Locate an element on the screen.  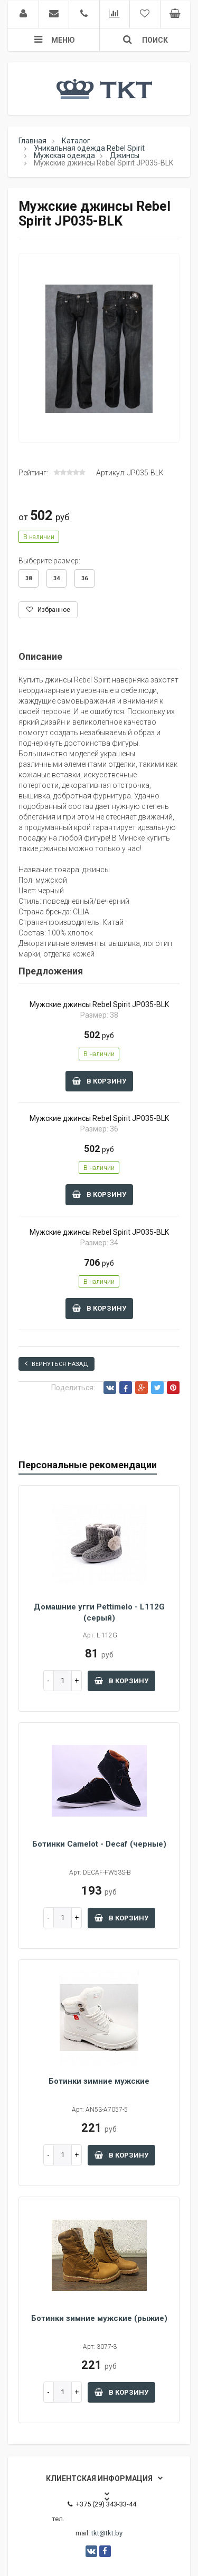
Избранное is located at coordinates (48, 609).